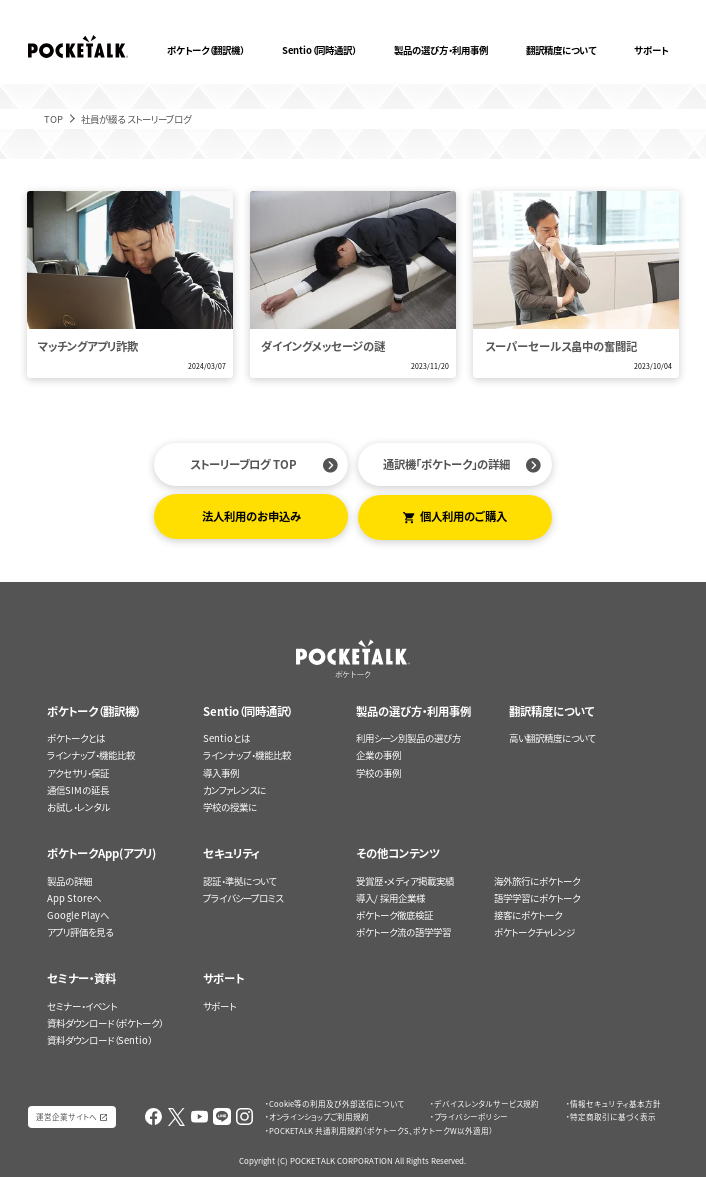  What do you see at coordinates (205, 50) in the screenshot?
I see `ポケトーク（翻訳機）` at bounding box center [205, 50].